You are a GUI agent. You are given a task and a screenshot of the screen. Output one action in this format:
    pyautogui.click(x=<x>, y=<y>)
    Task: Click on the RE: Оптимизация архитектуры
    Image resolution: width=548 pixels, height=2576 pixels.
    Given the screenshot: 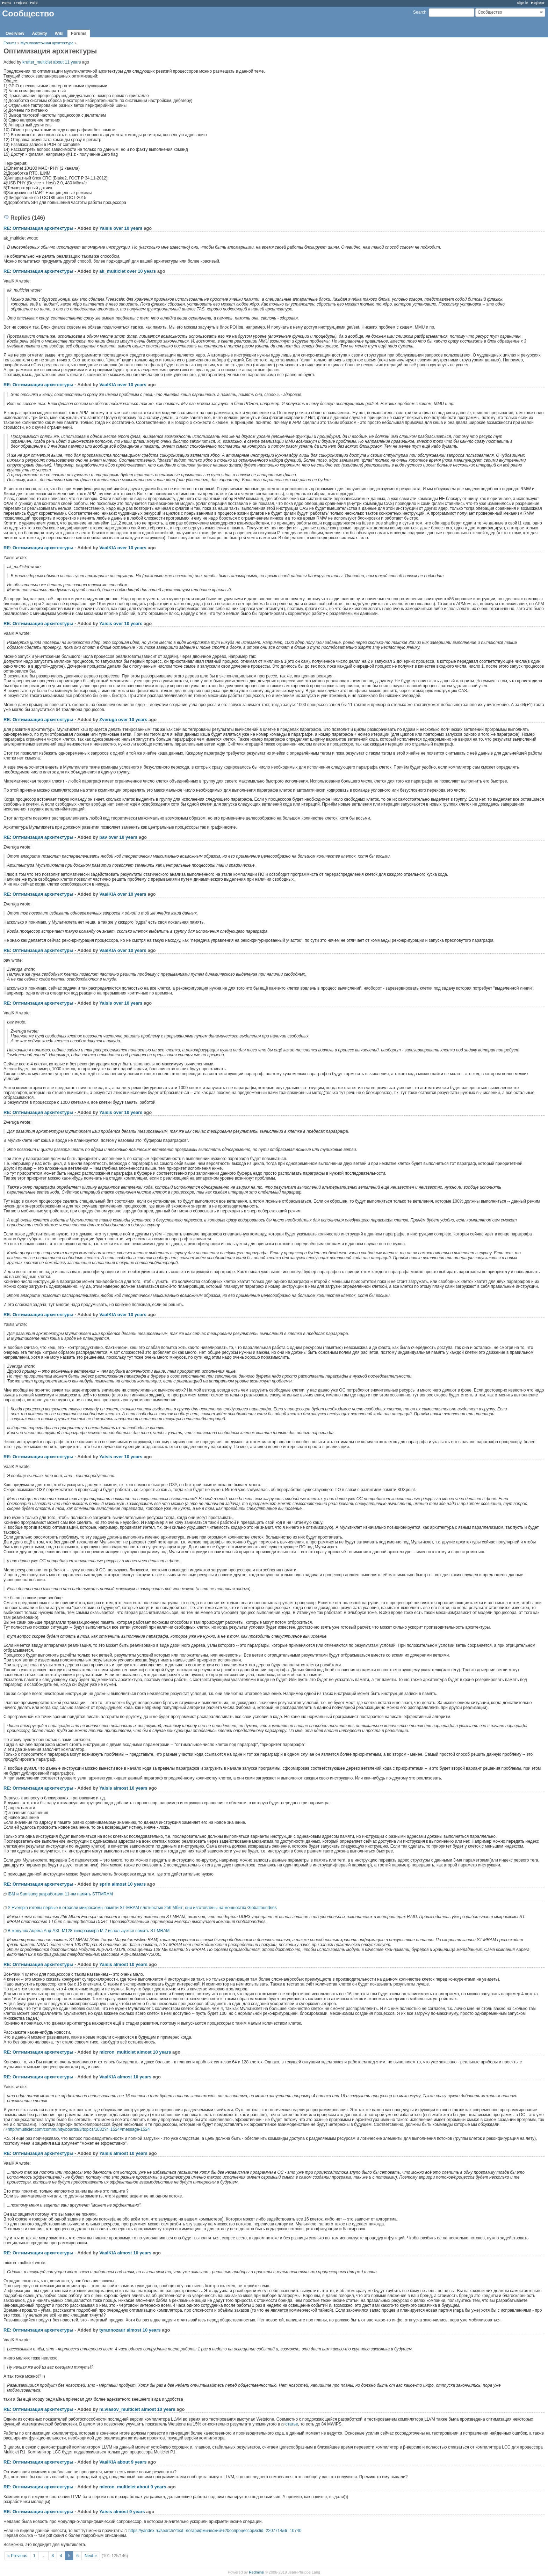 What is the action you would take?
    pyautogui.click(x=38, y=228)
    